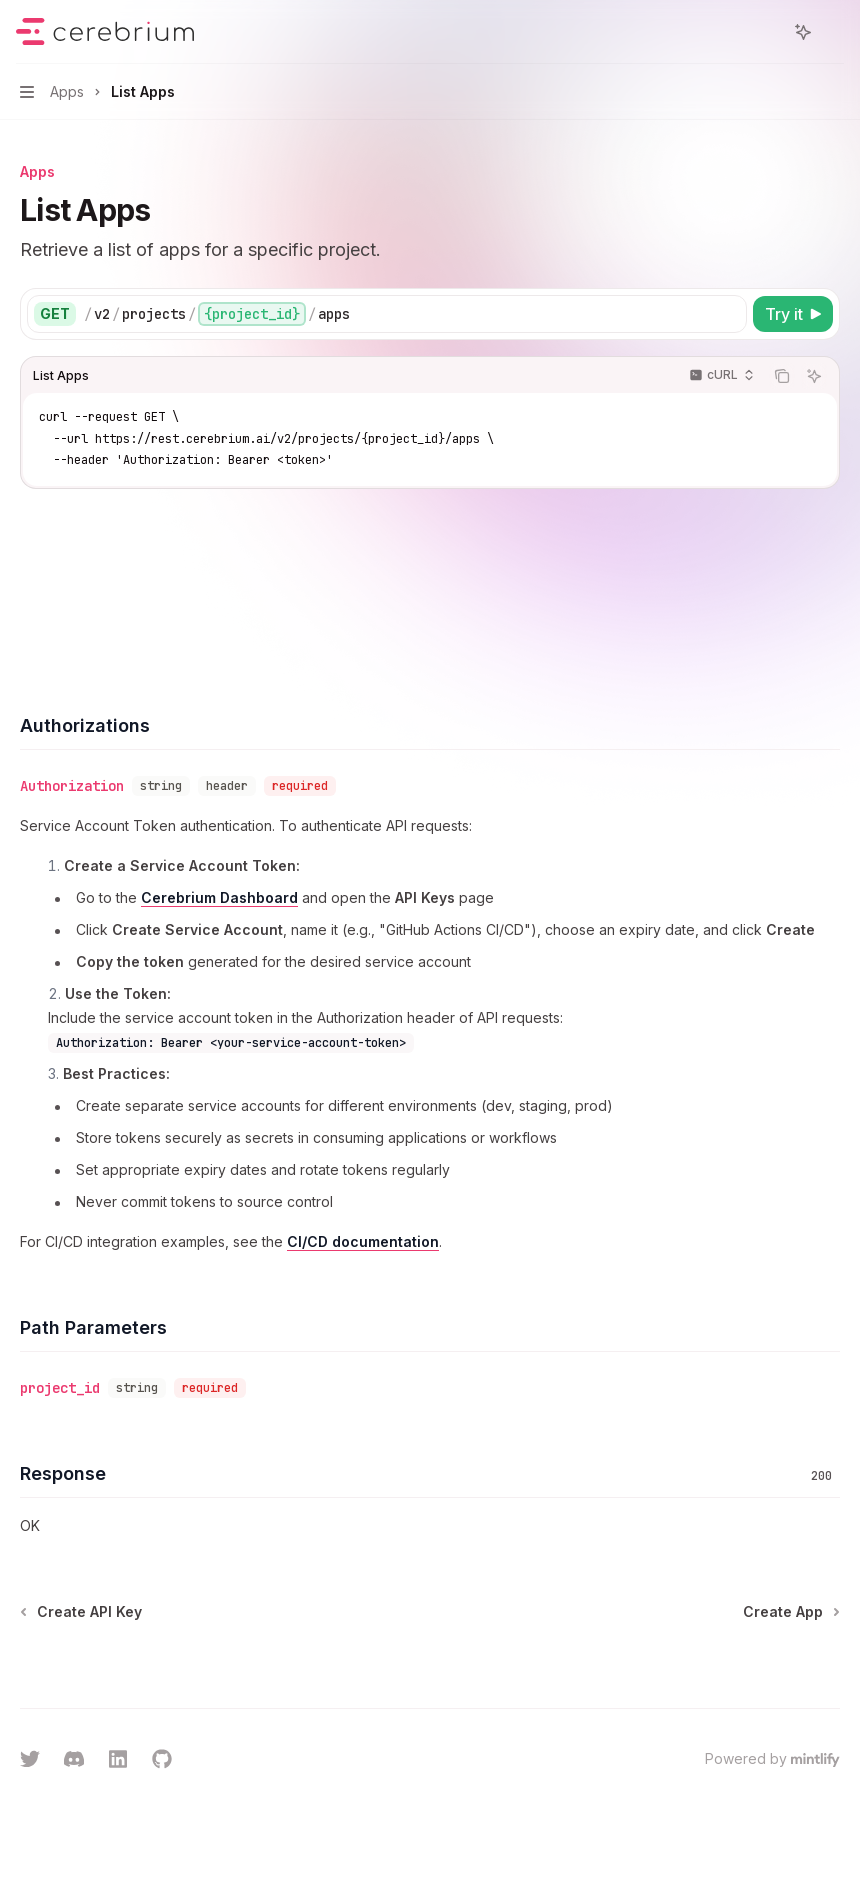 This screenshot has width=860, height=1881. I want to click on Cerebrium Dashboard, so click(219, 897).